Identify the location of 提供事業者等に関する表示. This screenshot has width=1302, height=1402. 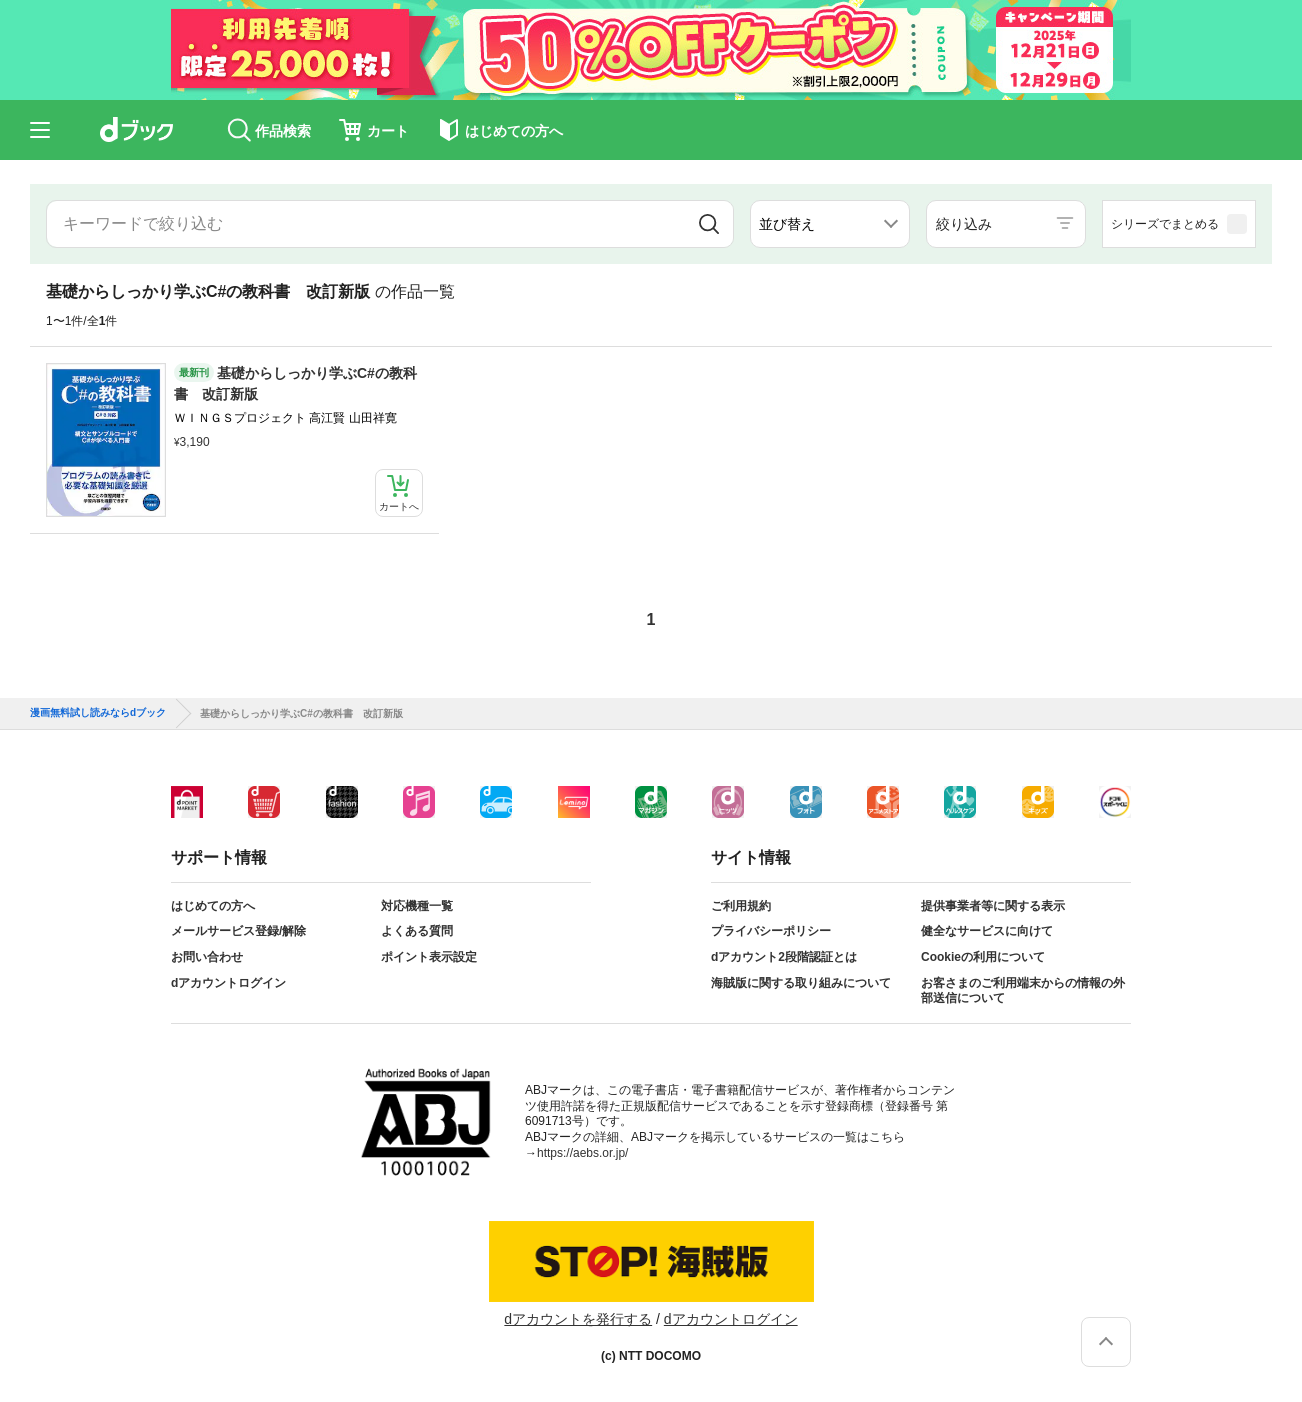
(993, 906).